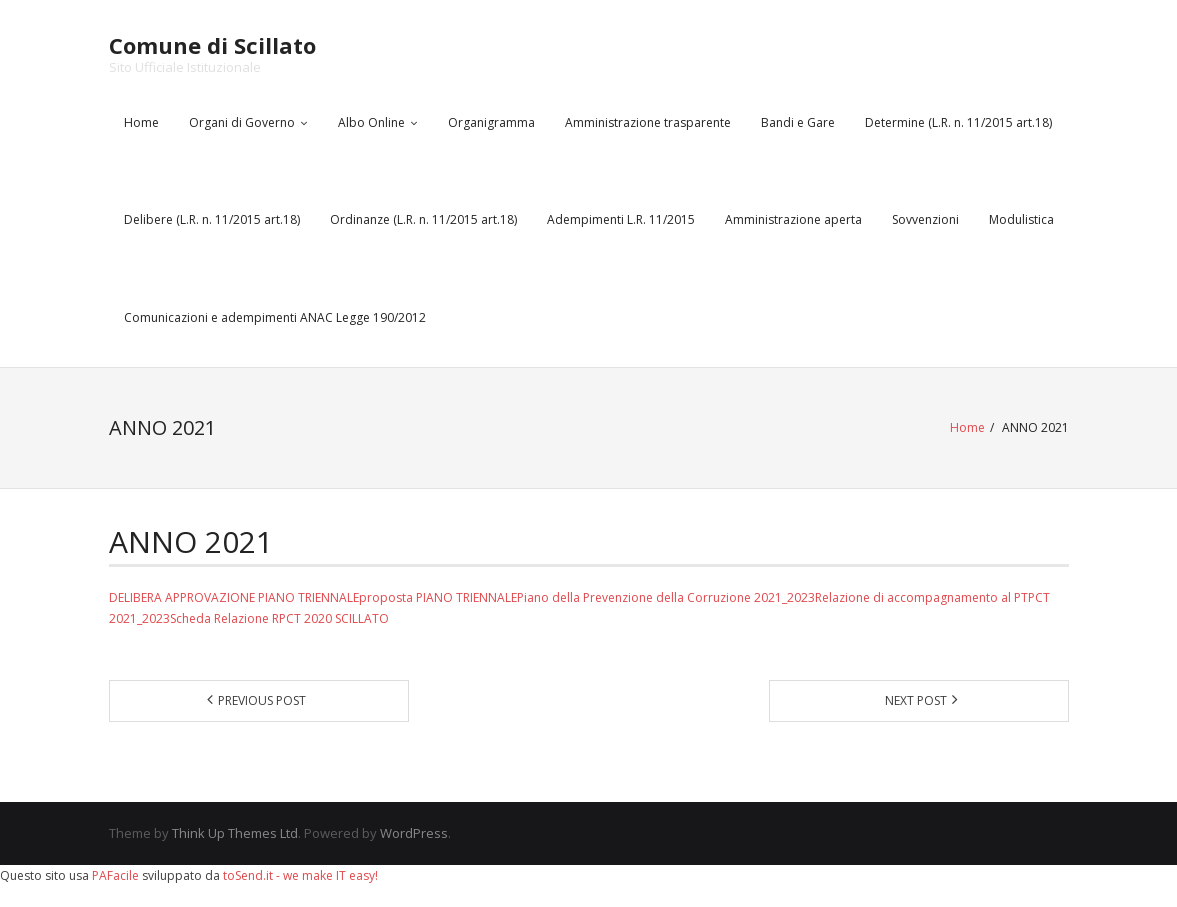  What do you see at coordinates (621, 219) in the screenshot?
I see `Adempimenti L.R. 11/2015` at bounding box center [621, 219].